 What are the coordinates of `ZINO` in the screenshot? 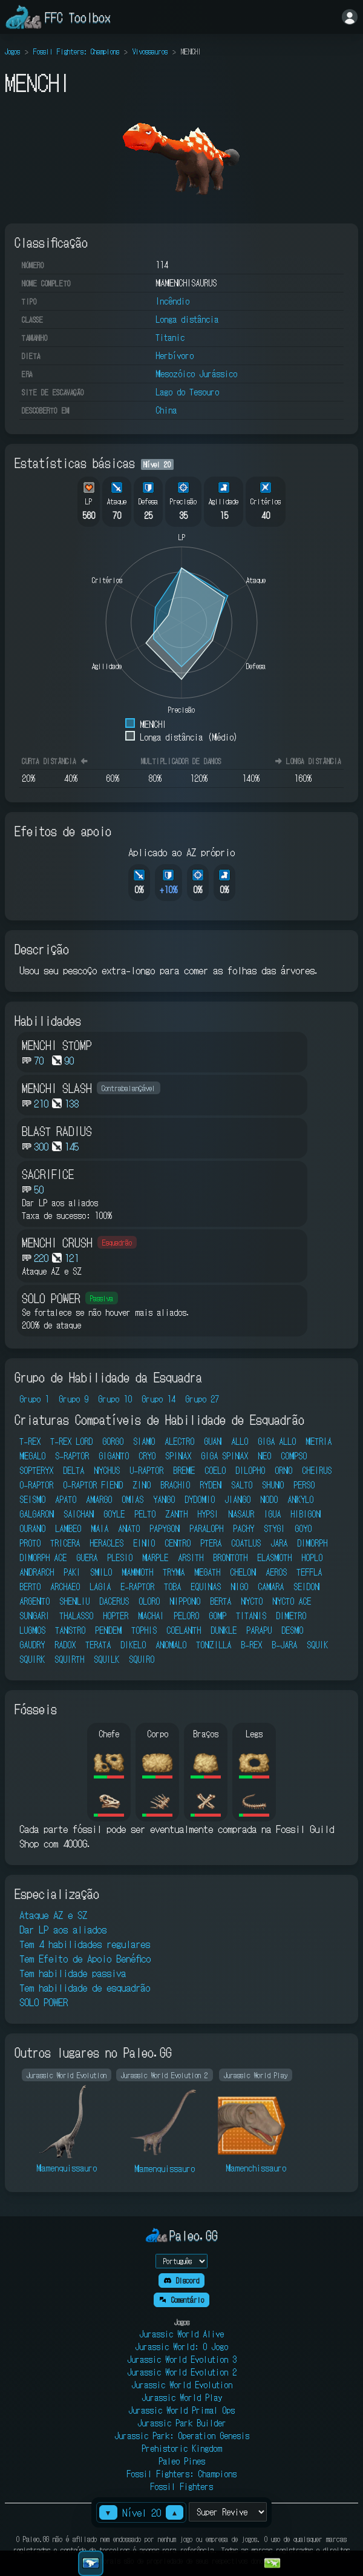 It's located at (141, 1485).